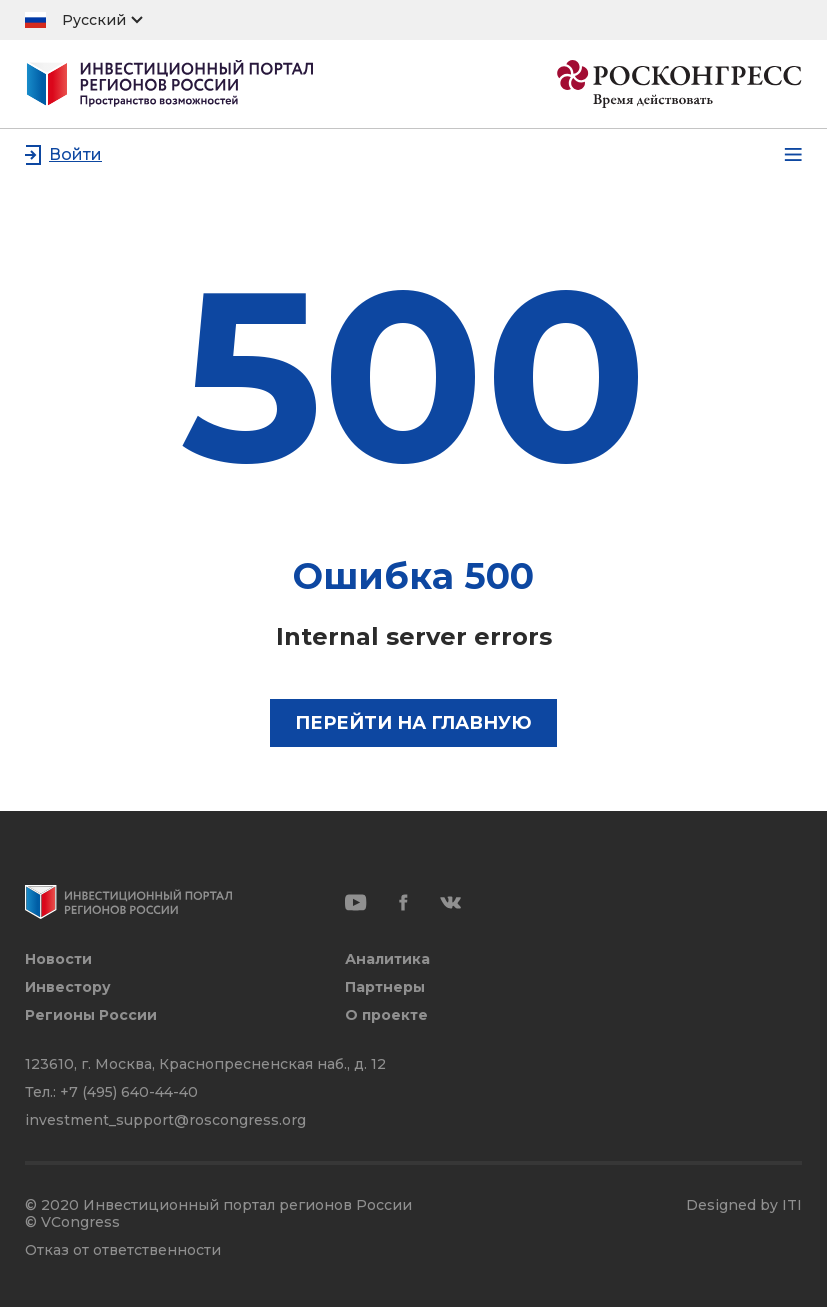 This screenshot has height=1307, width=827. I want to click on Русский, so click(94, 20).